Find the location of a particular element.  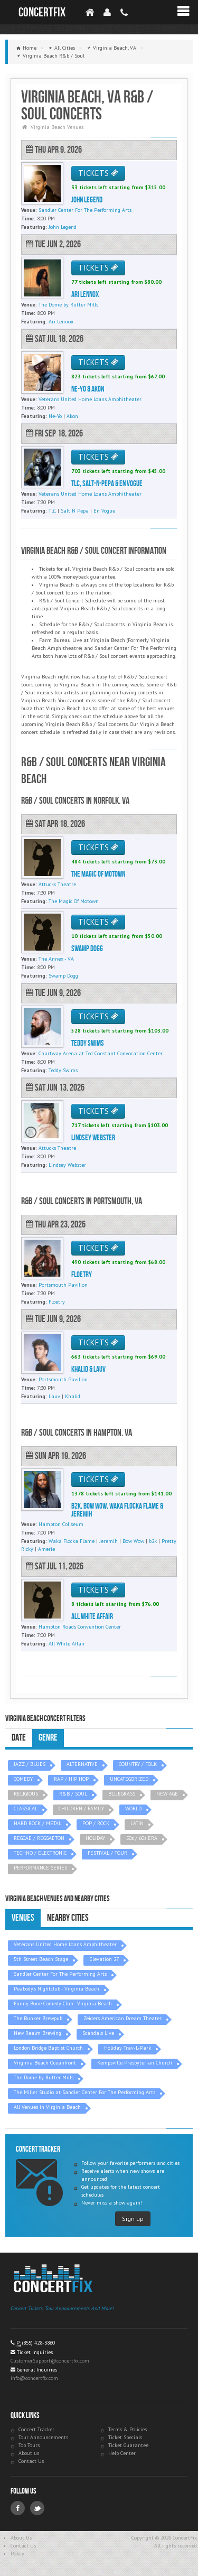

Genre is located at coordinates (48, 1737).